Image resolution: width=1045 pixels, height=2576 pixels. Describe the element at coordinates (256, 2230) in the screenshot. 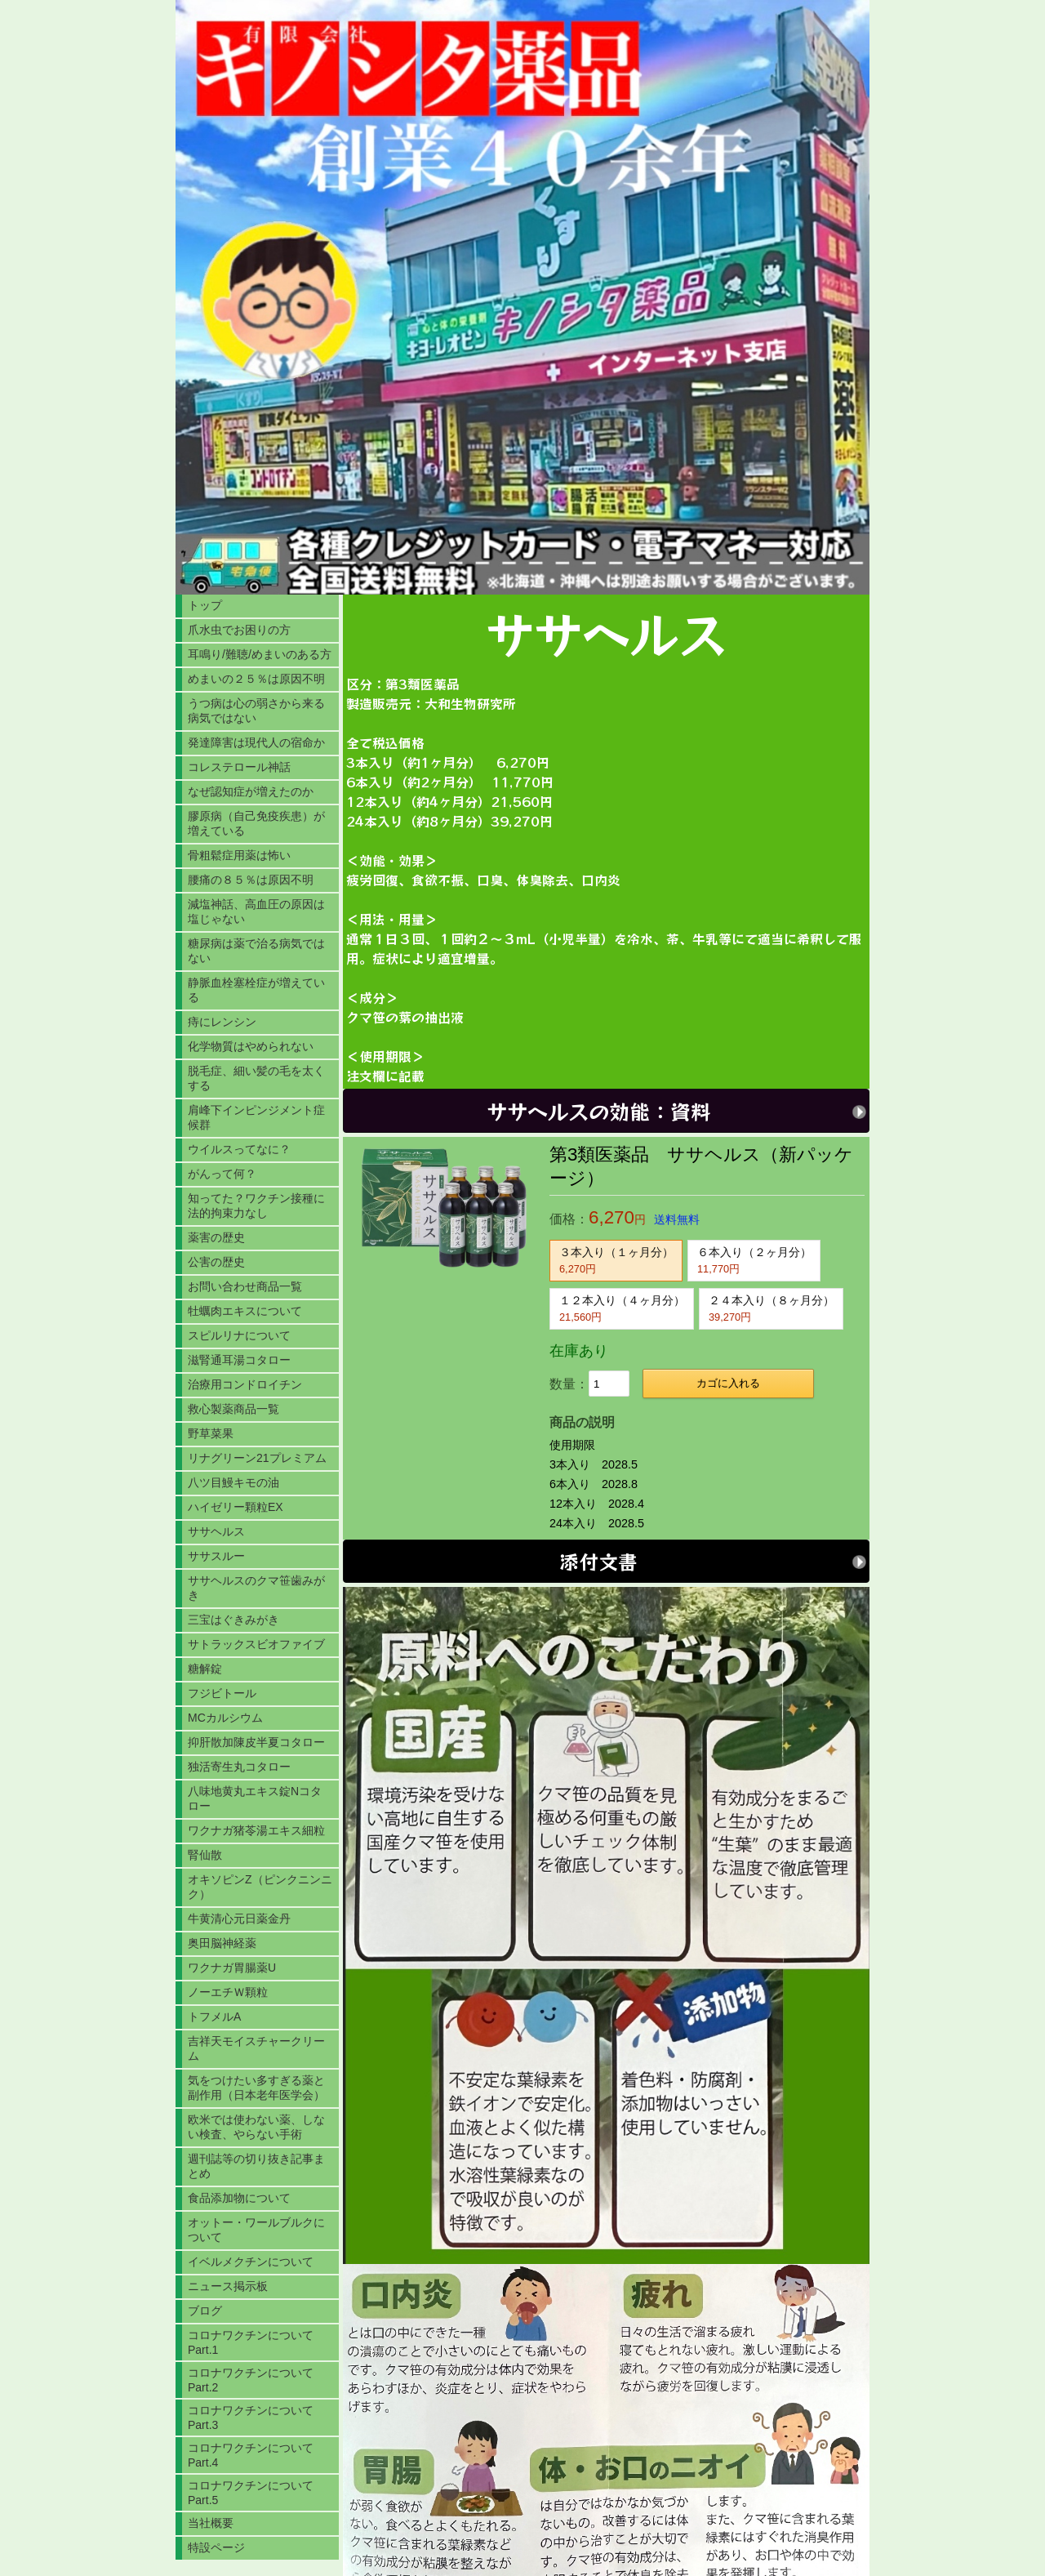

I see `オットー・ワールブルクについて` at that location.